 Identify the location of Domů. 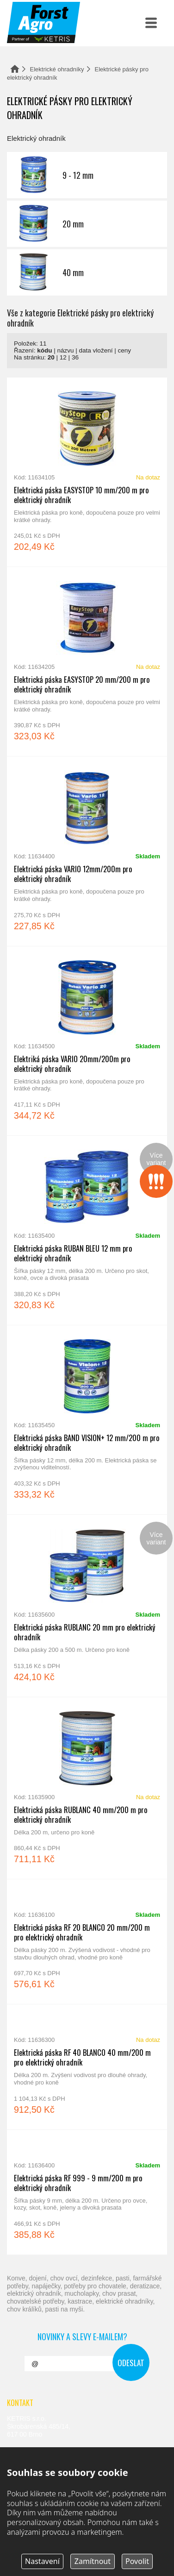
(14, 69).